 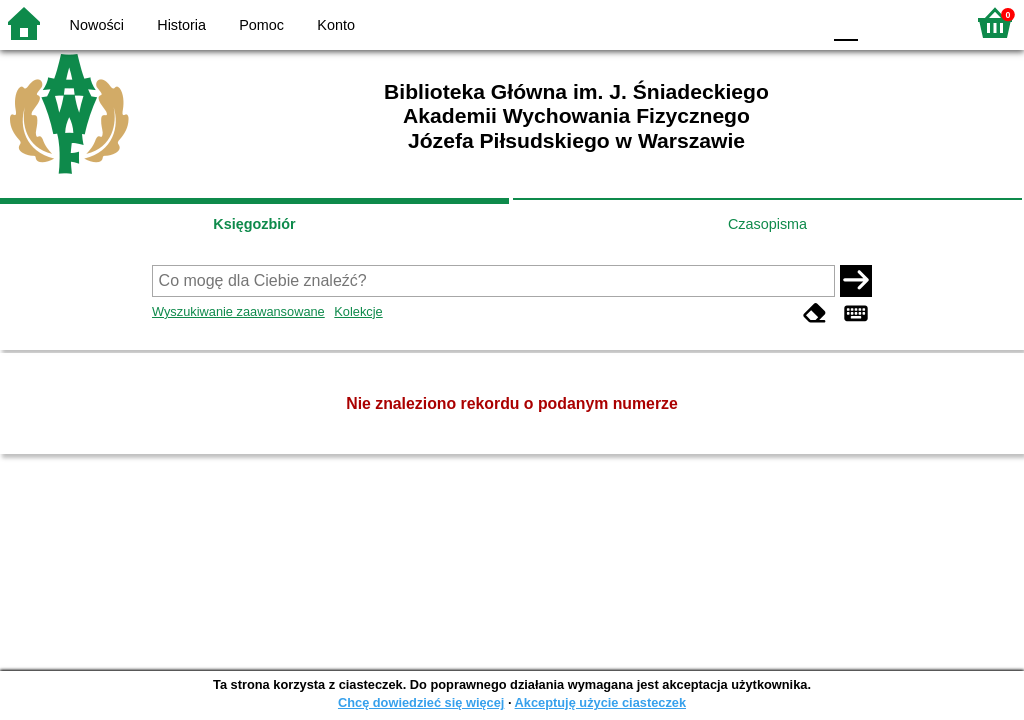 What do you see at coordinates (336, 25) in the screenshot?
I see `Konto` at bounding box center [336, 25].